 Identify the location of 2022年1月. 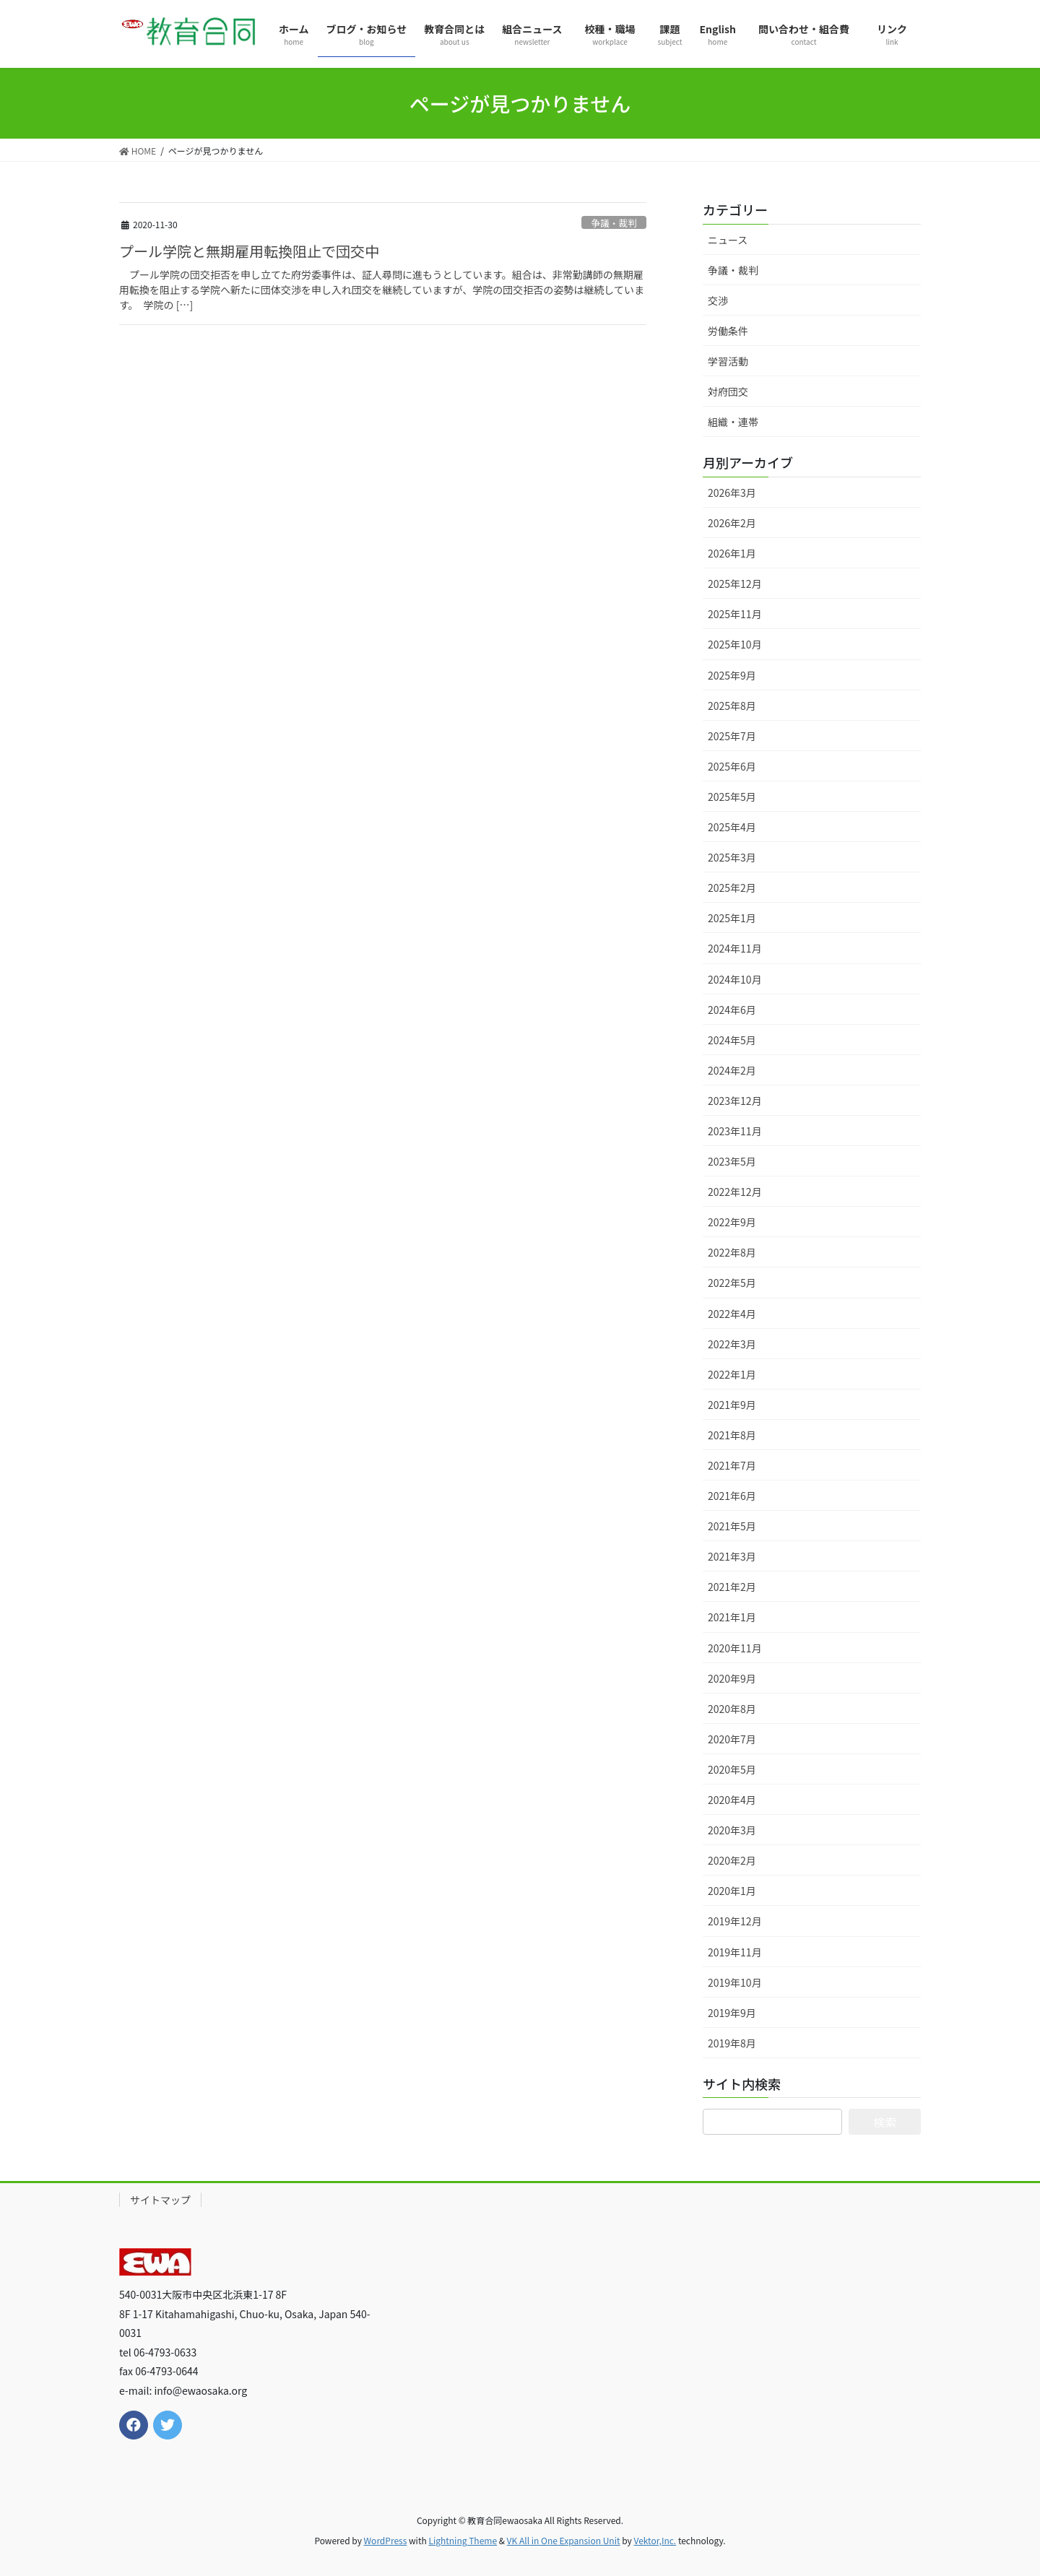
(732, 1374).